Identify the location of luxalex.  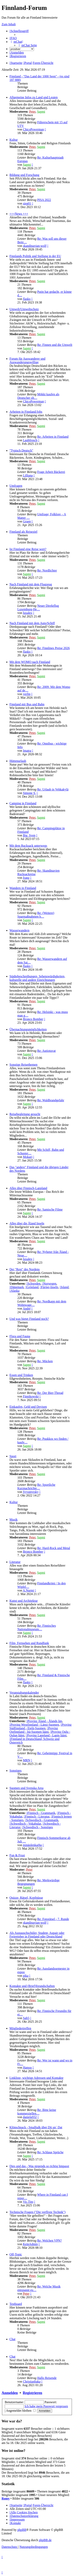
(27, 613).